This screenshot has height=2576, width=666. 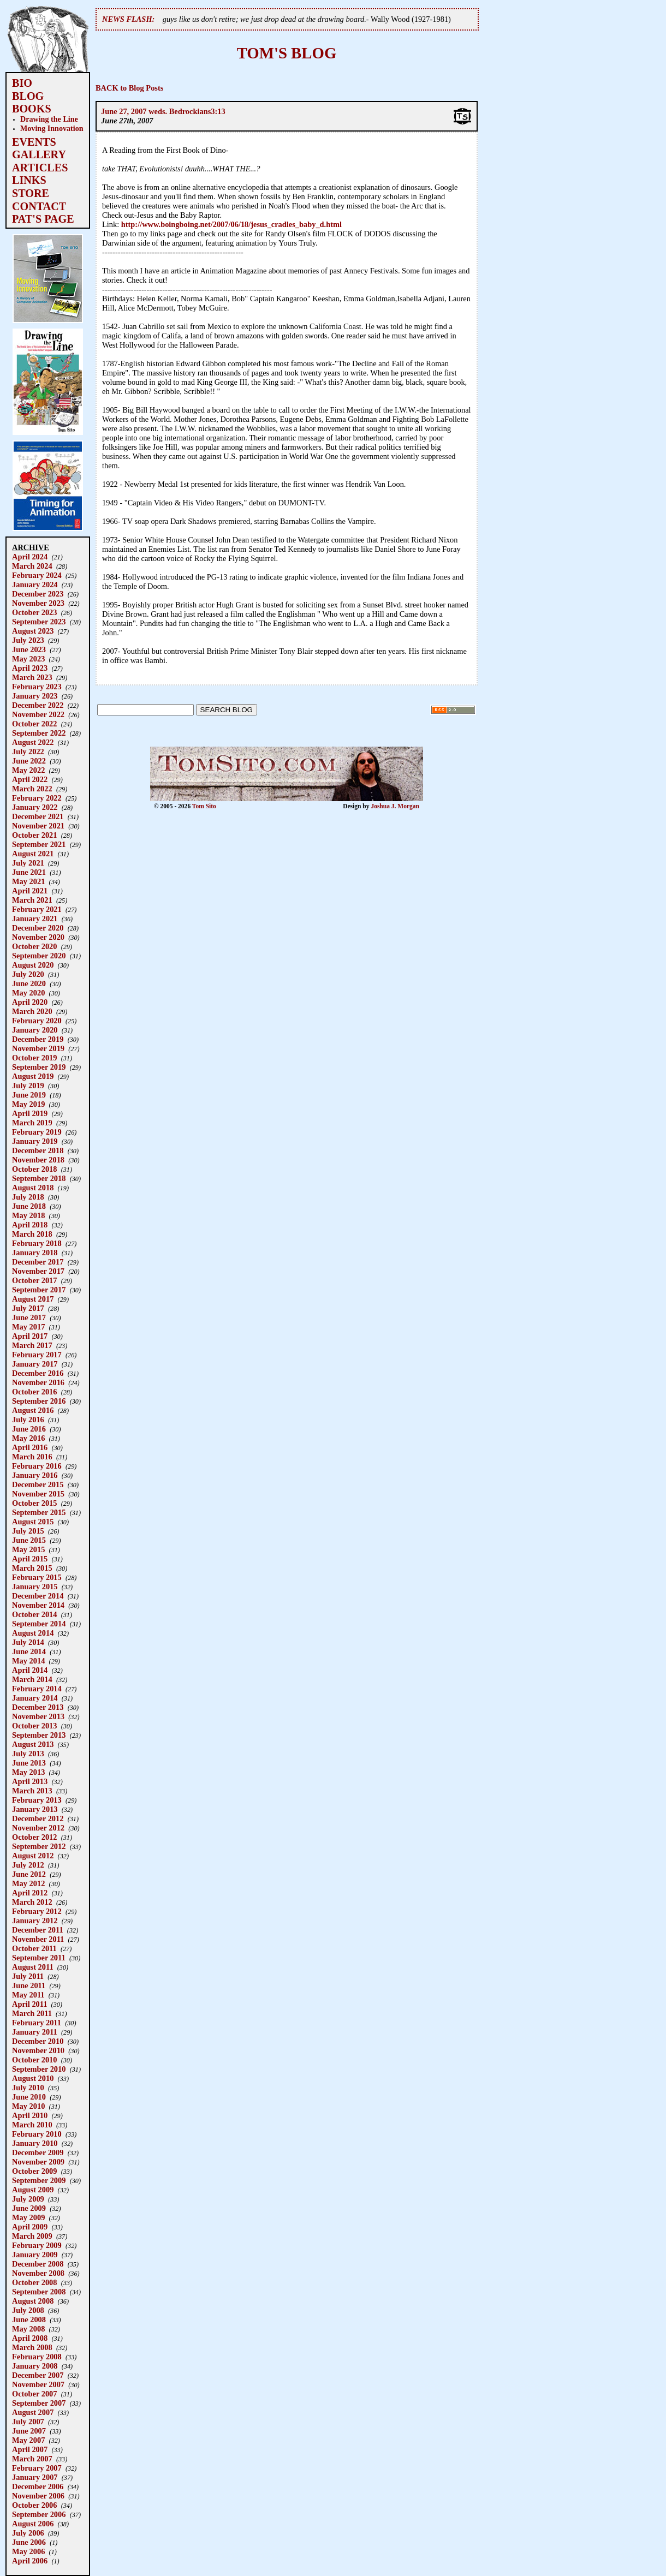 What do you see at coordinates (32, 2412) in the screenshot?
I see `August 2007` at bounding box center [32, 2412].